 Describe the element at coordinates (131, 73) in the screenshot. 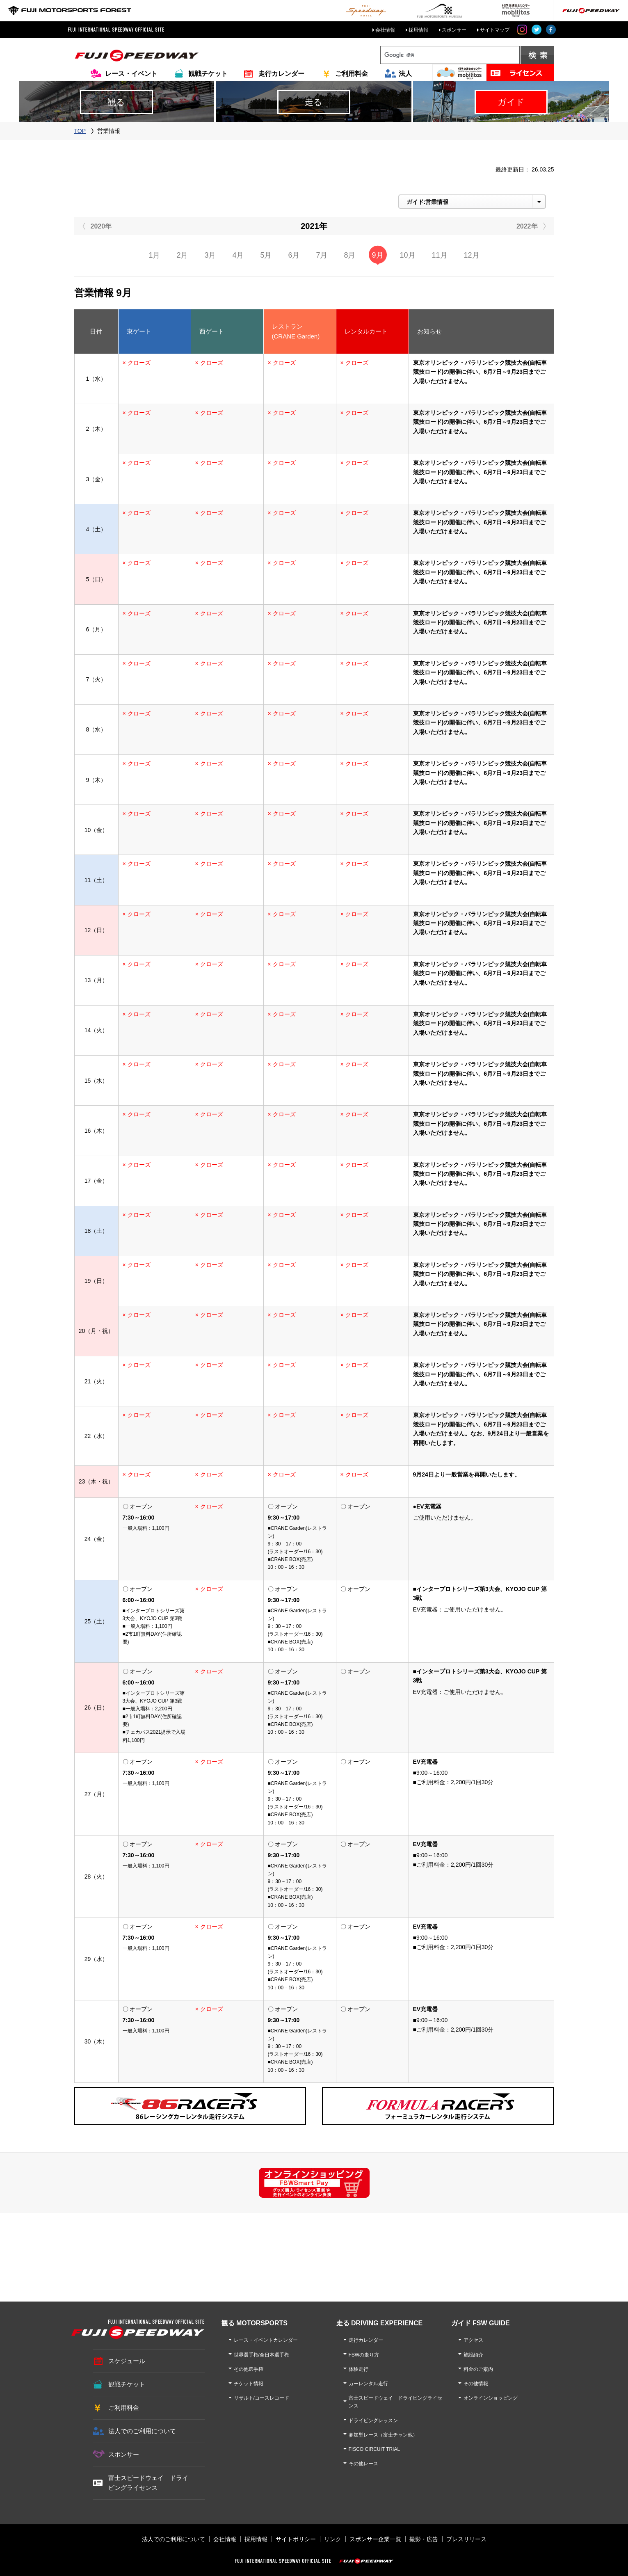

I see `レース・イベント` at that location.